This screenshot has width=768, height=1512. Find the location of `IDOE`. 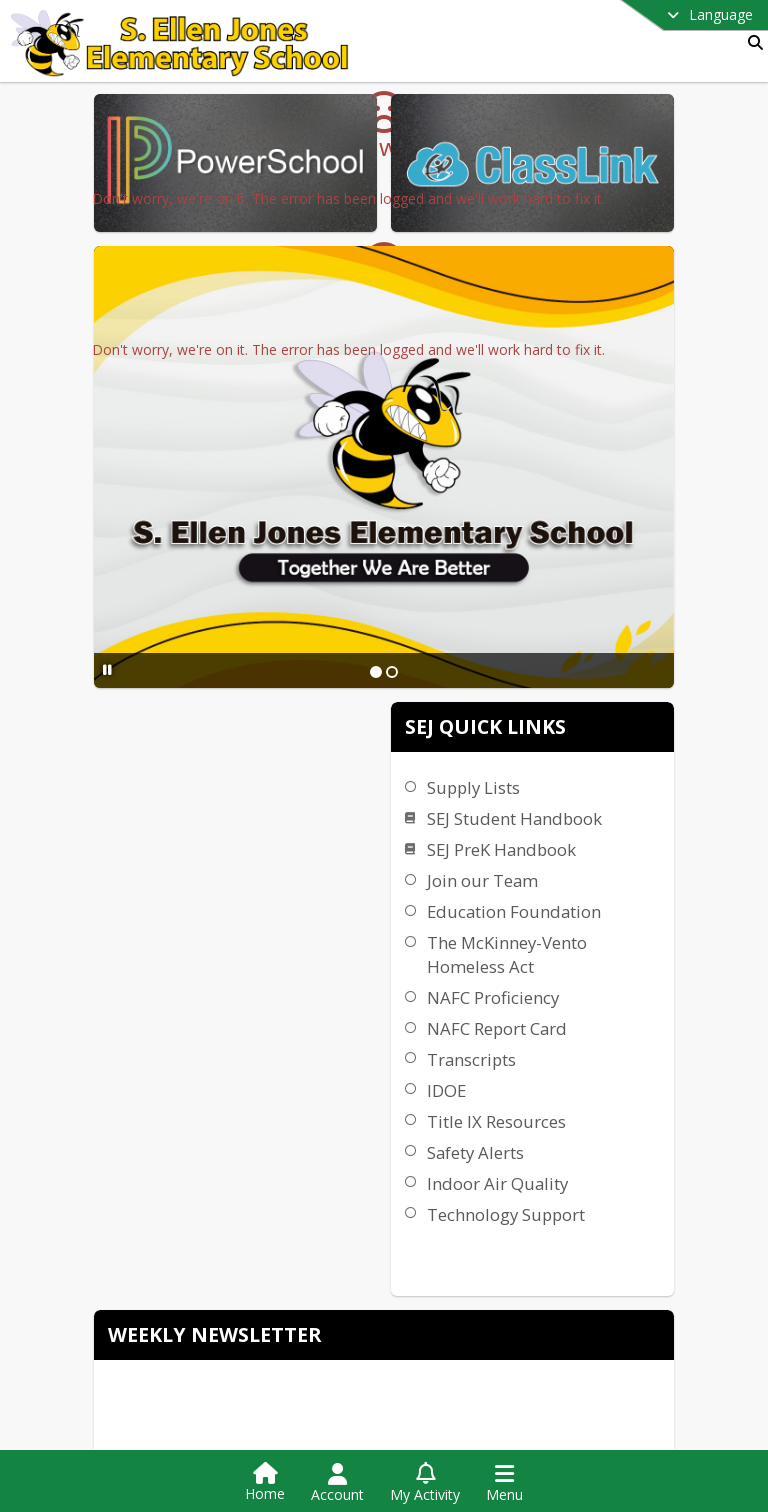

IDOE is located at coordinates (702, 896).